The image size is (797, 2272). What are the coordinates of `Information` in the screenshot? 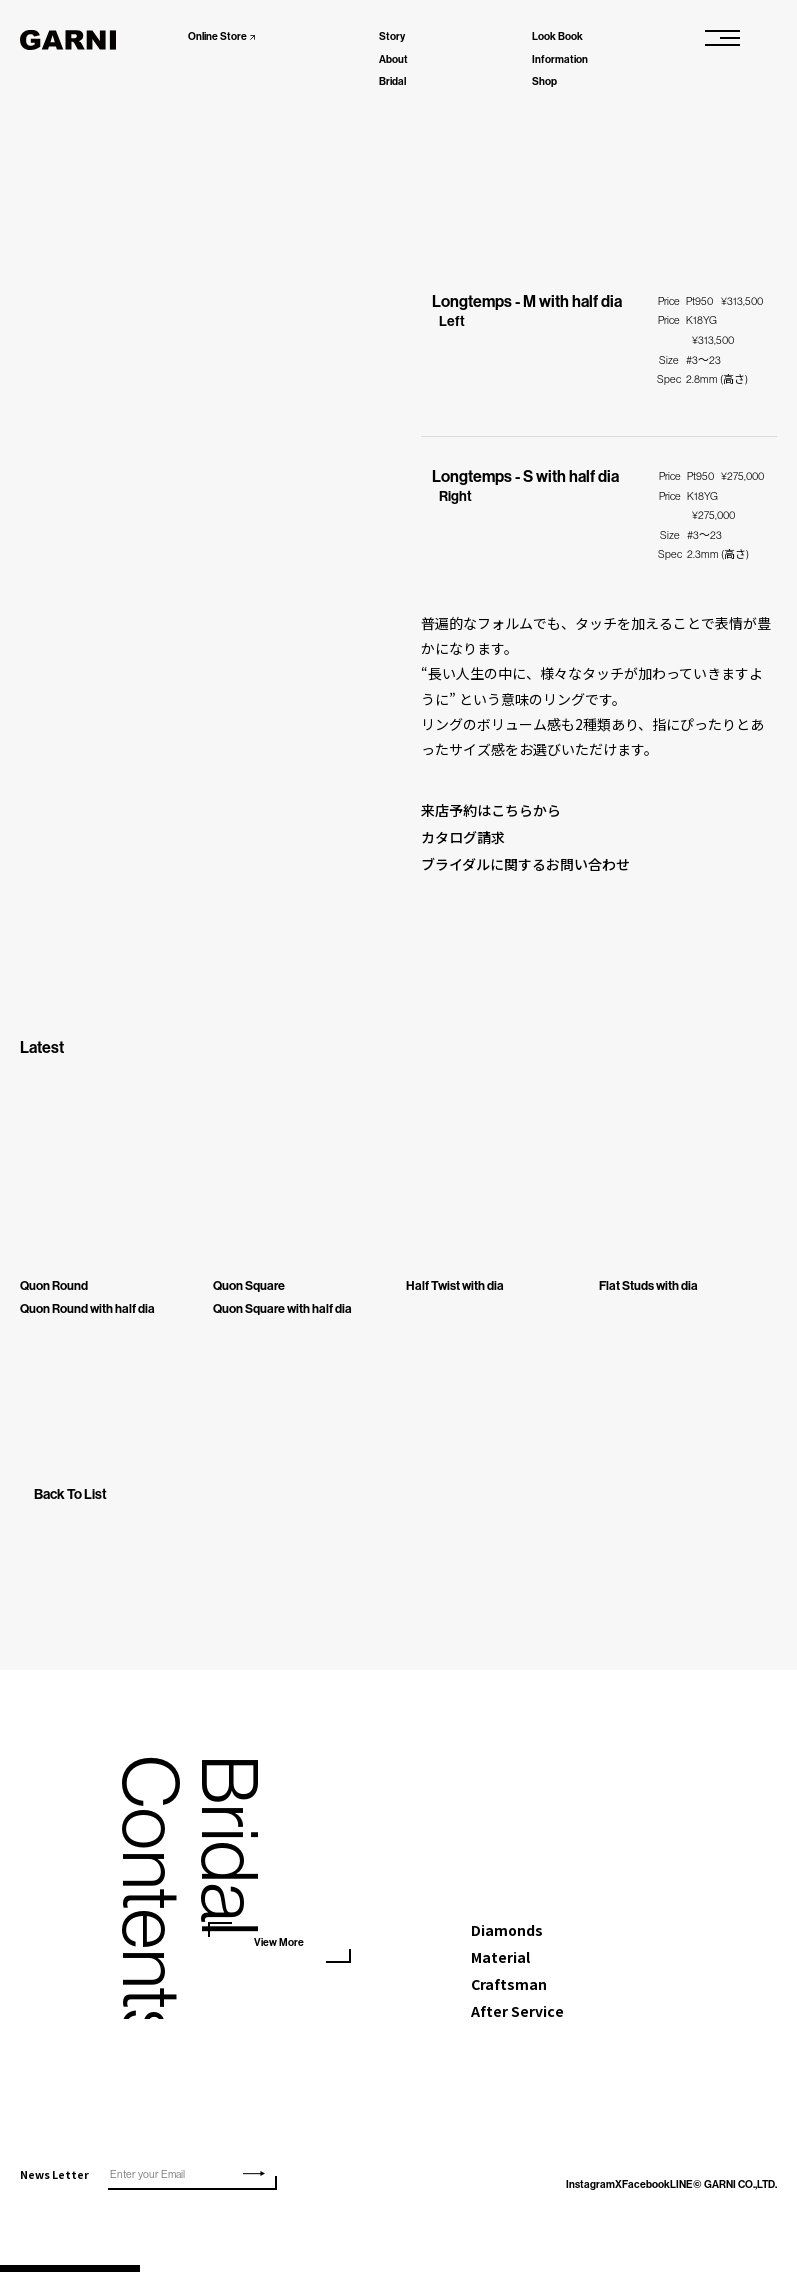 It's located at (560, 59).